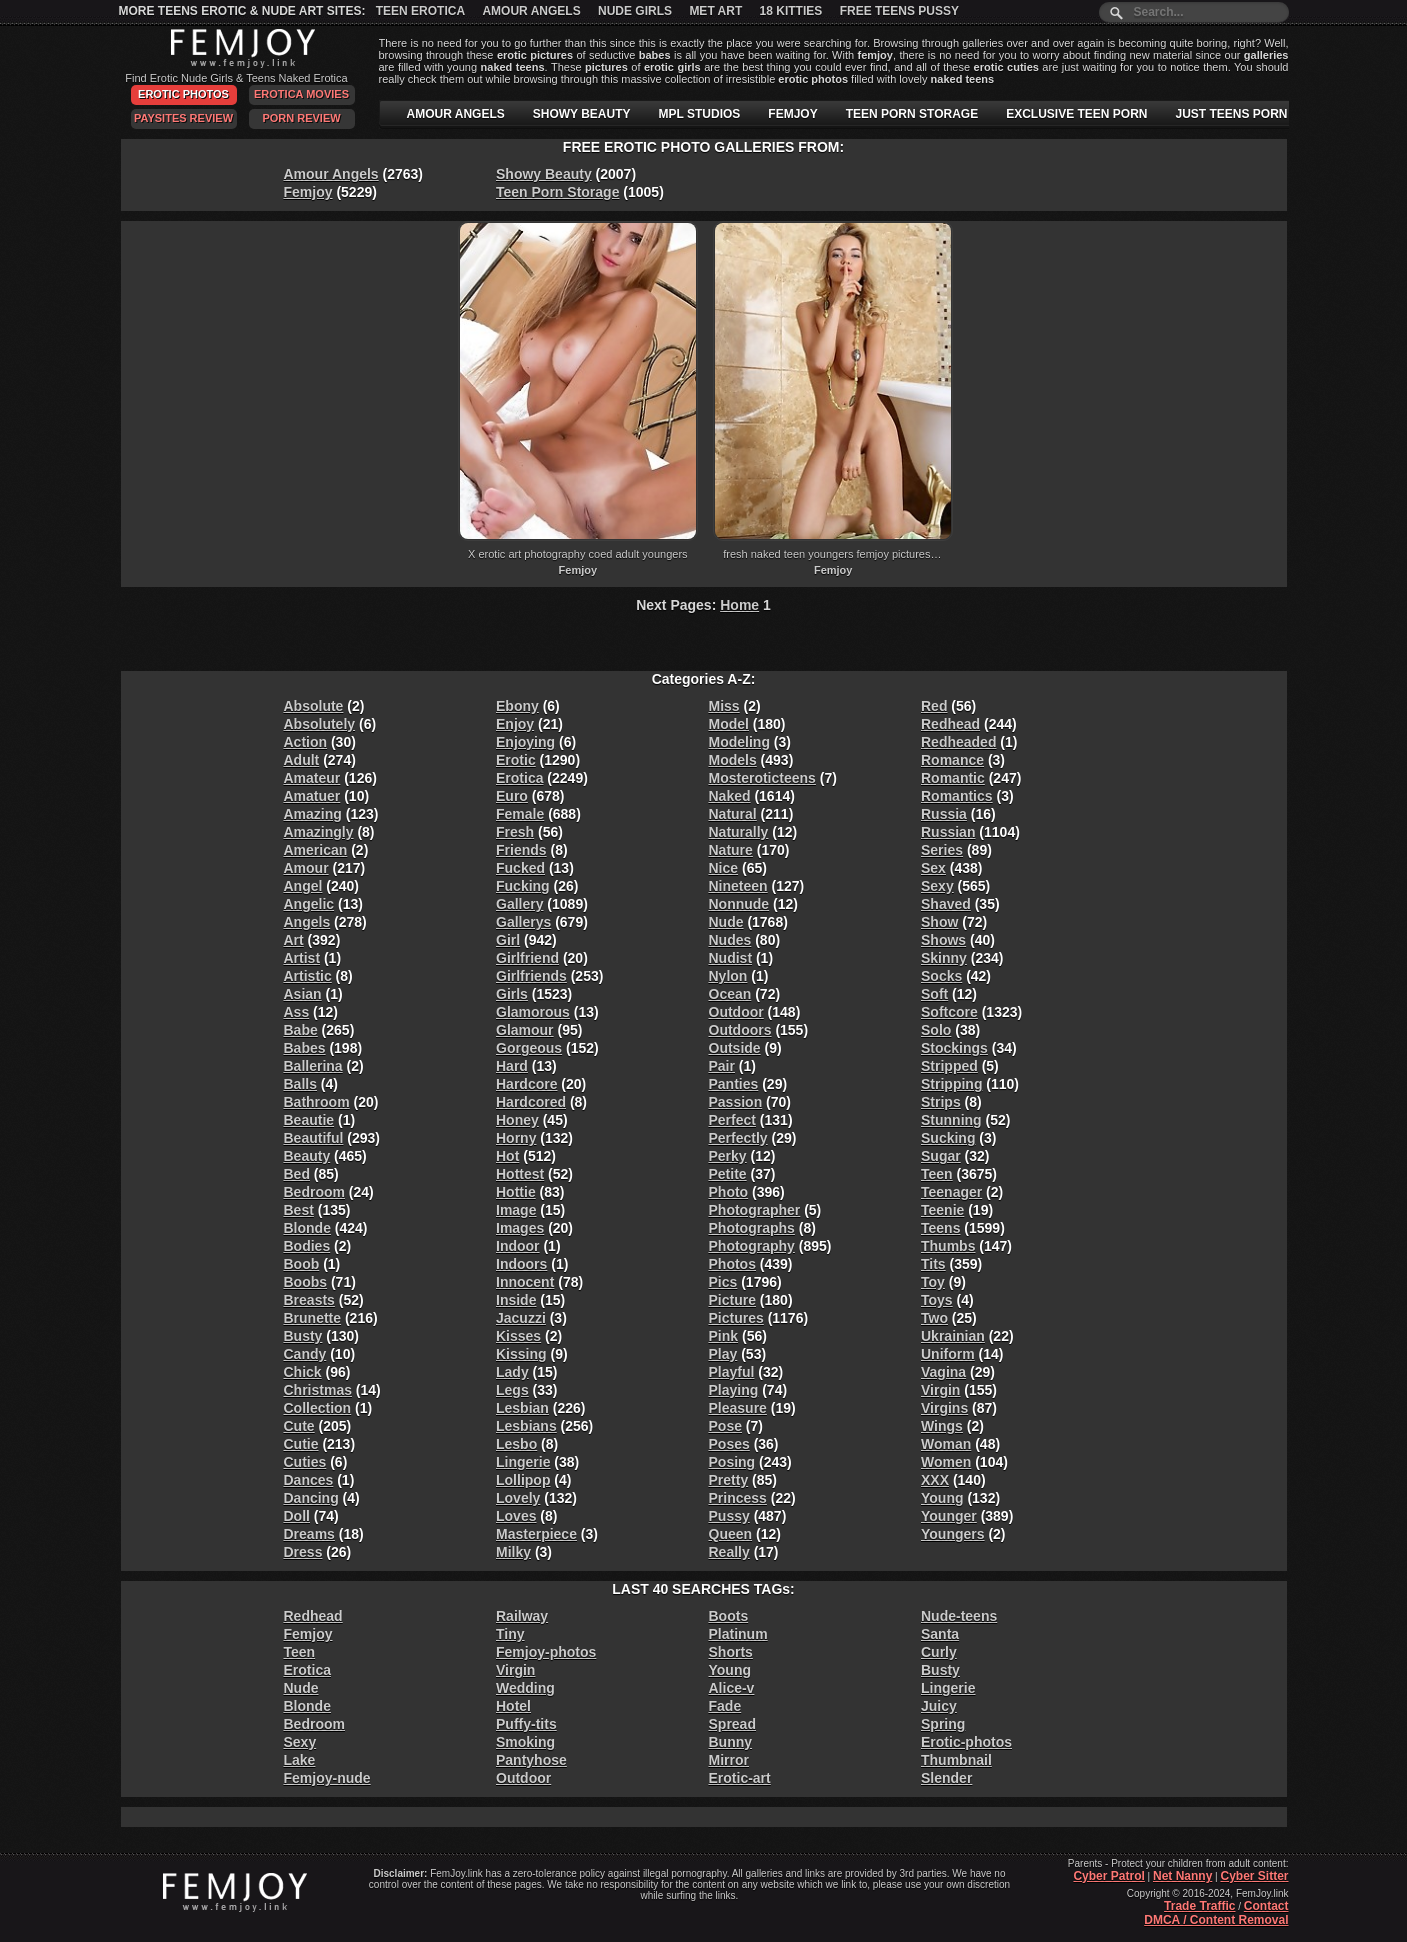 Image resolution: width=1407 pixels, height=1942 pixels. What do you see at coordinates (738, 886) in the screenshot?
I see `Nineteen` at bounding box center [738, 886].